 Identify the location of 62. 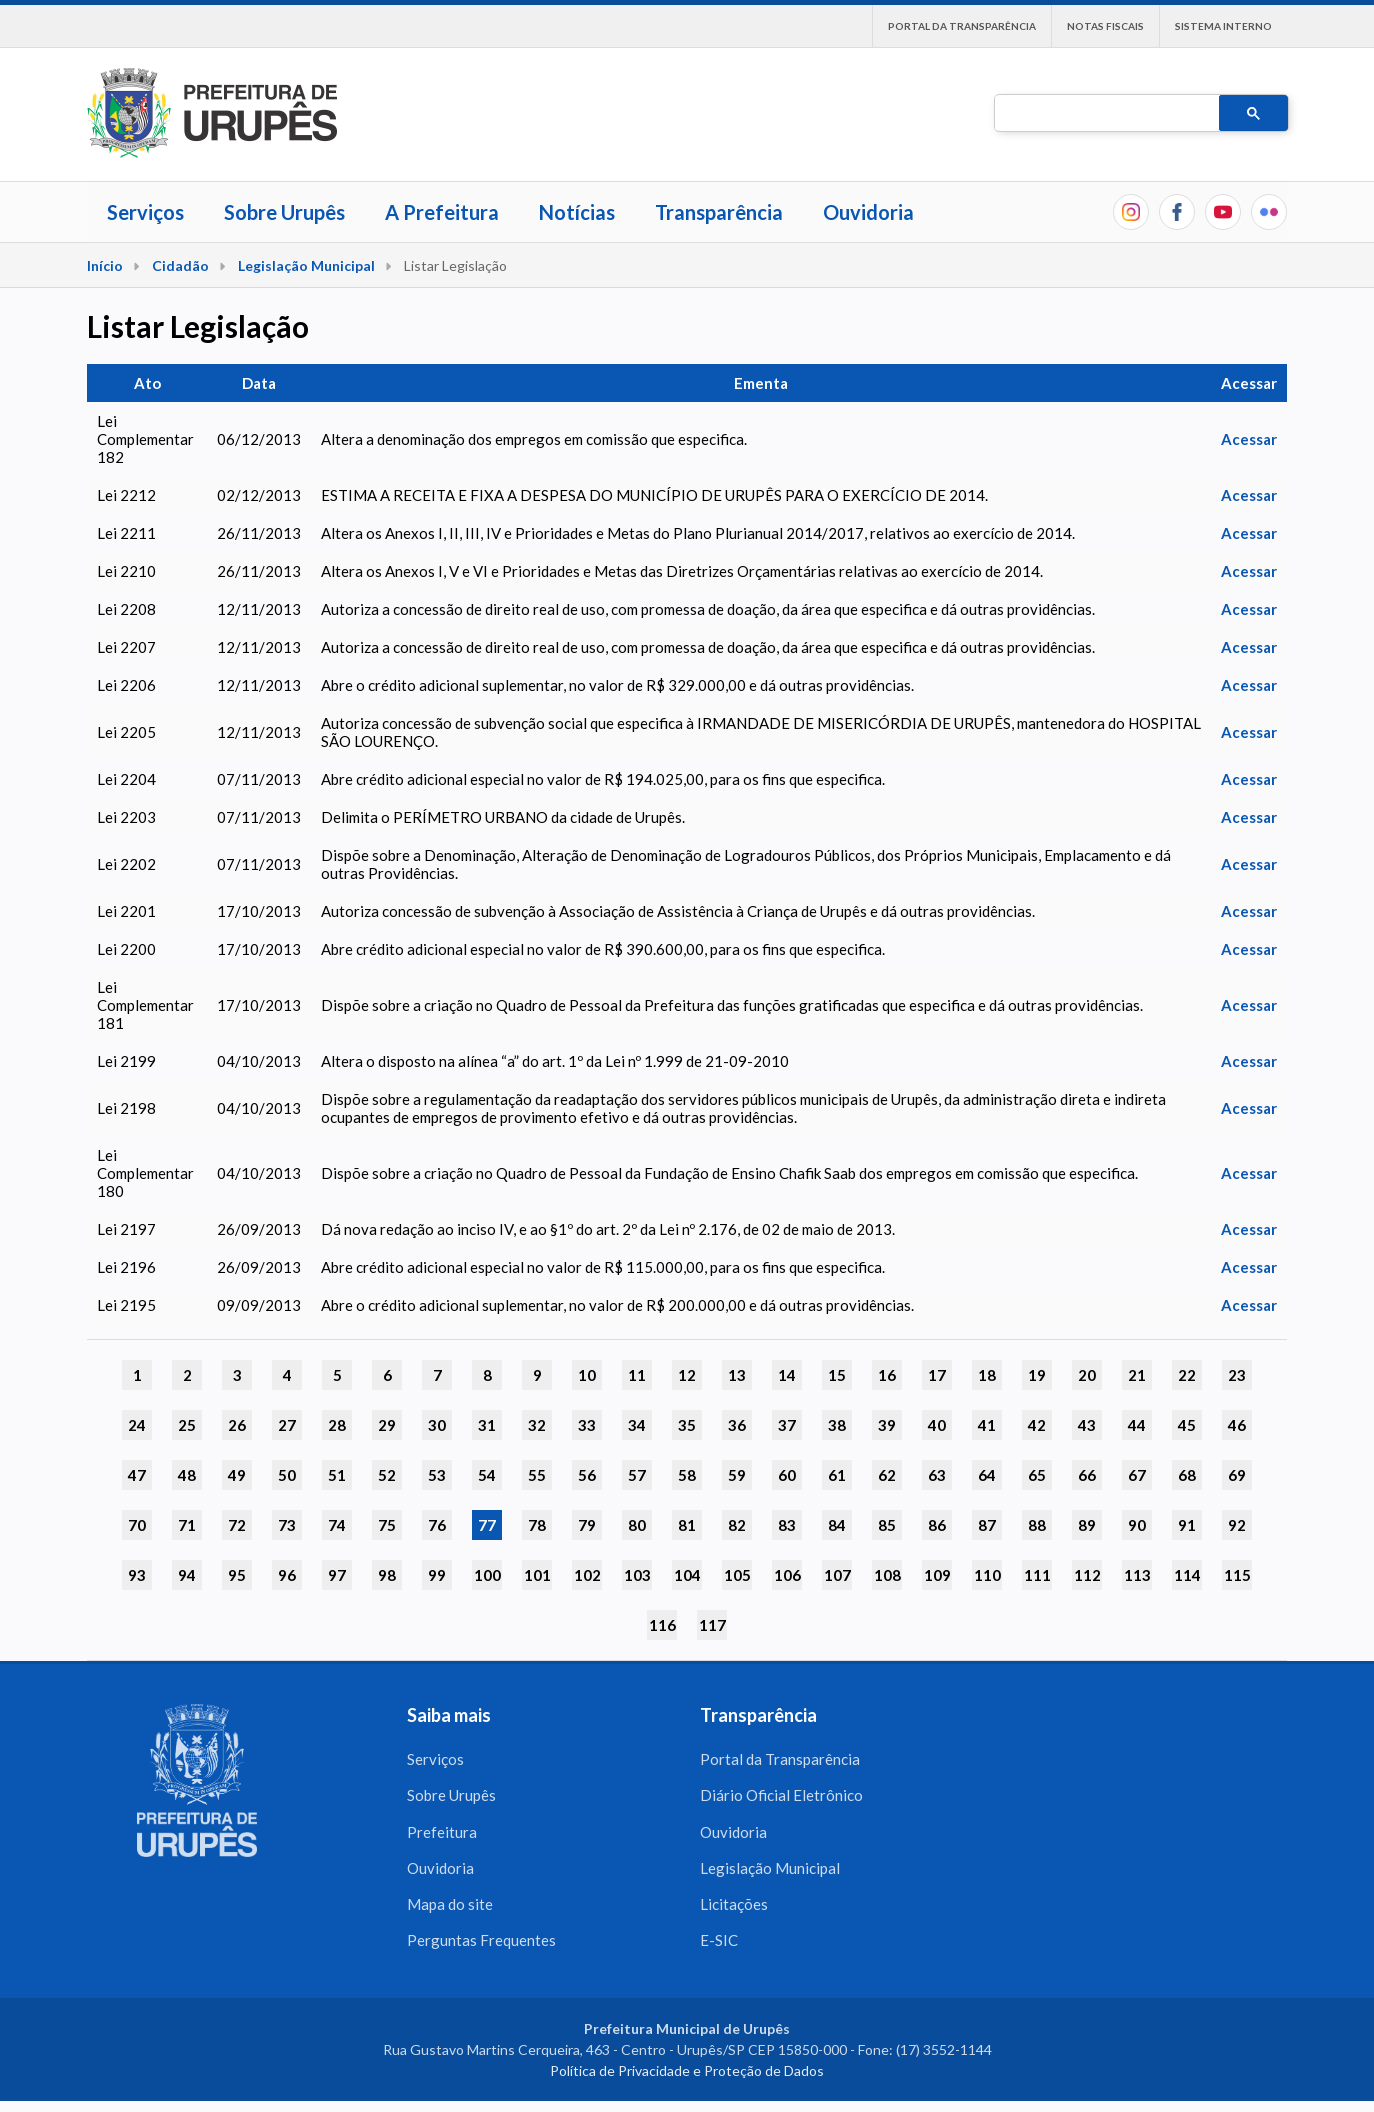
(887, 1475).